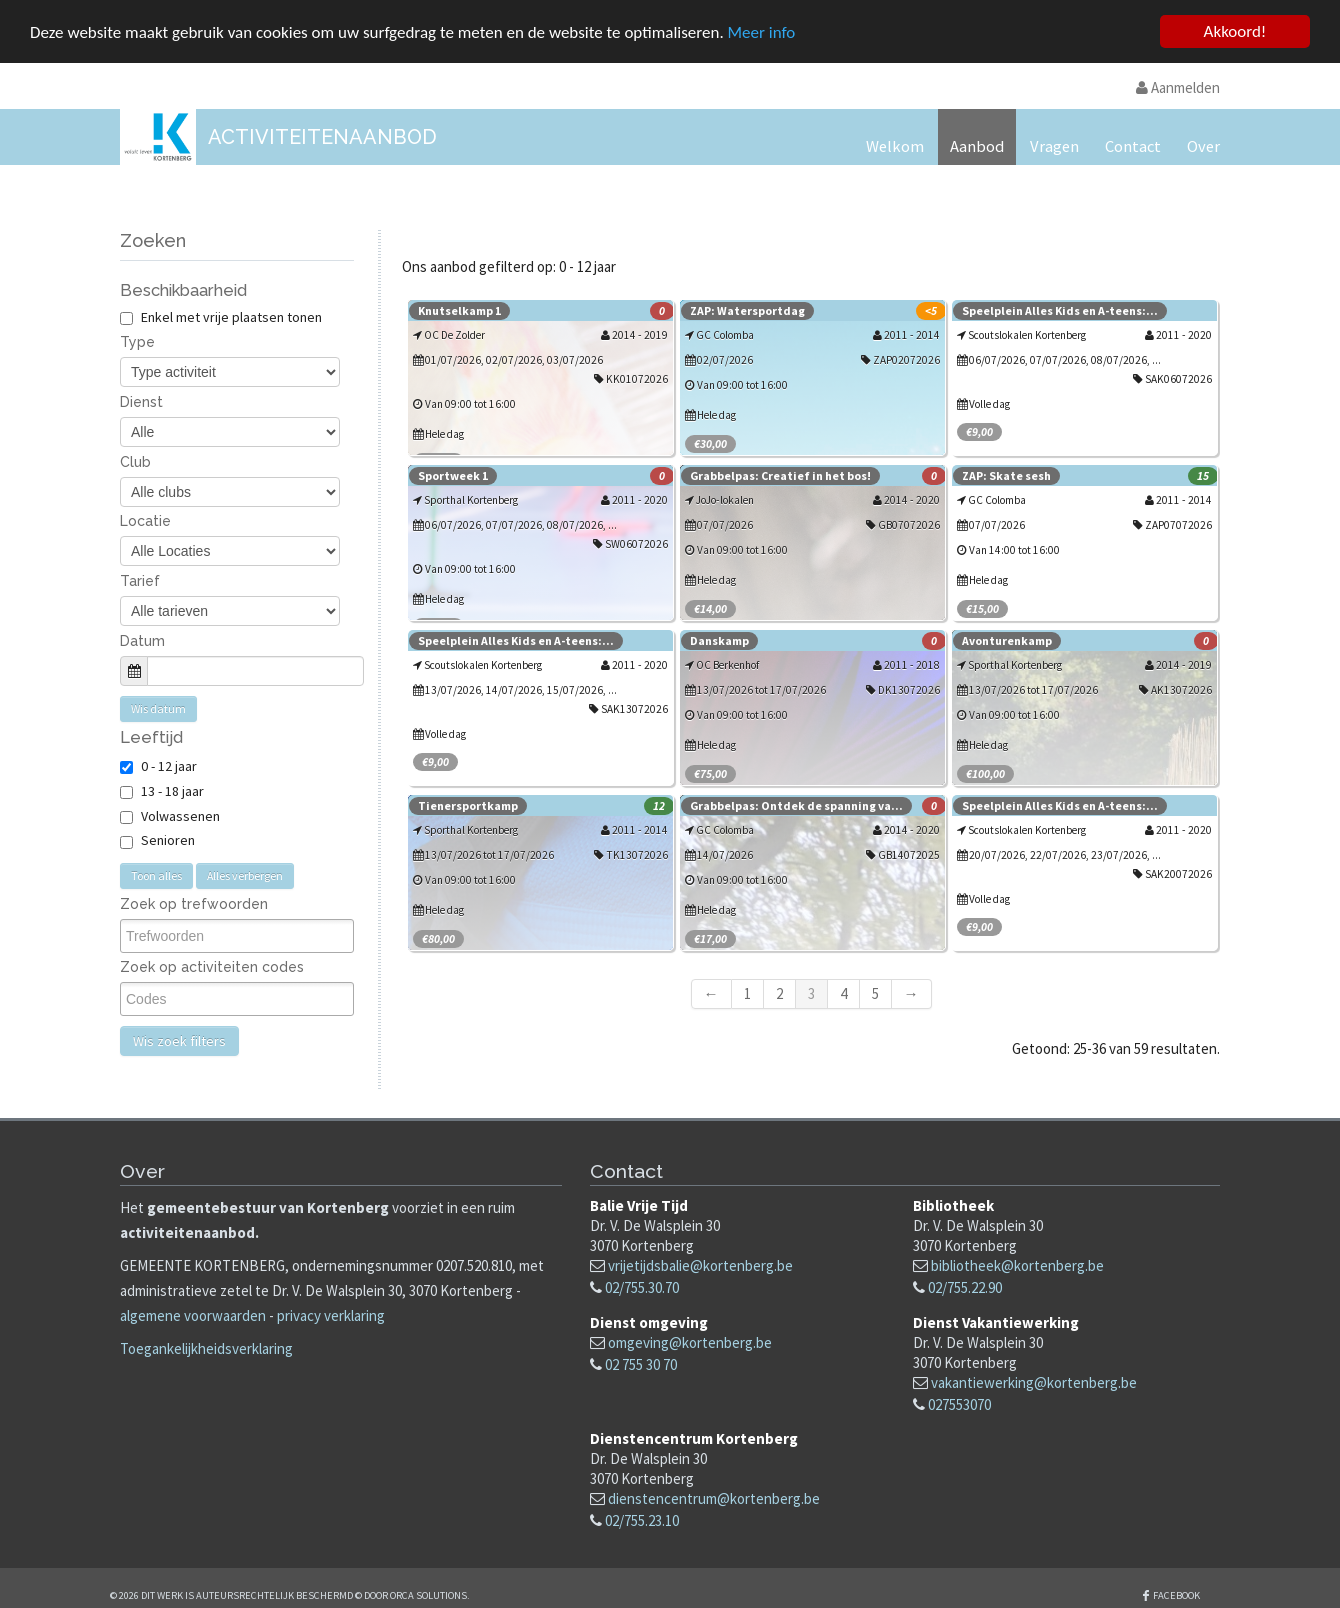 The image size is (1340, 1608). I want to click on Meer info, so click(762, 31).